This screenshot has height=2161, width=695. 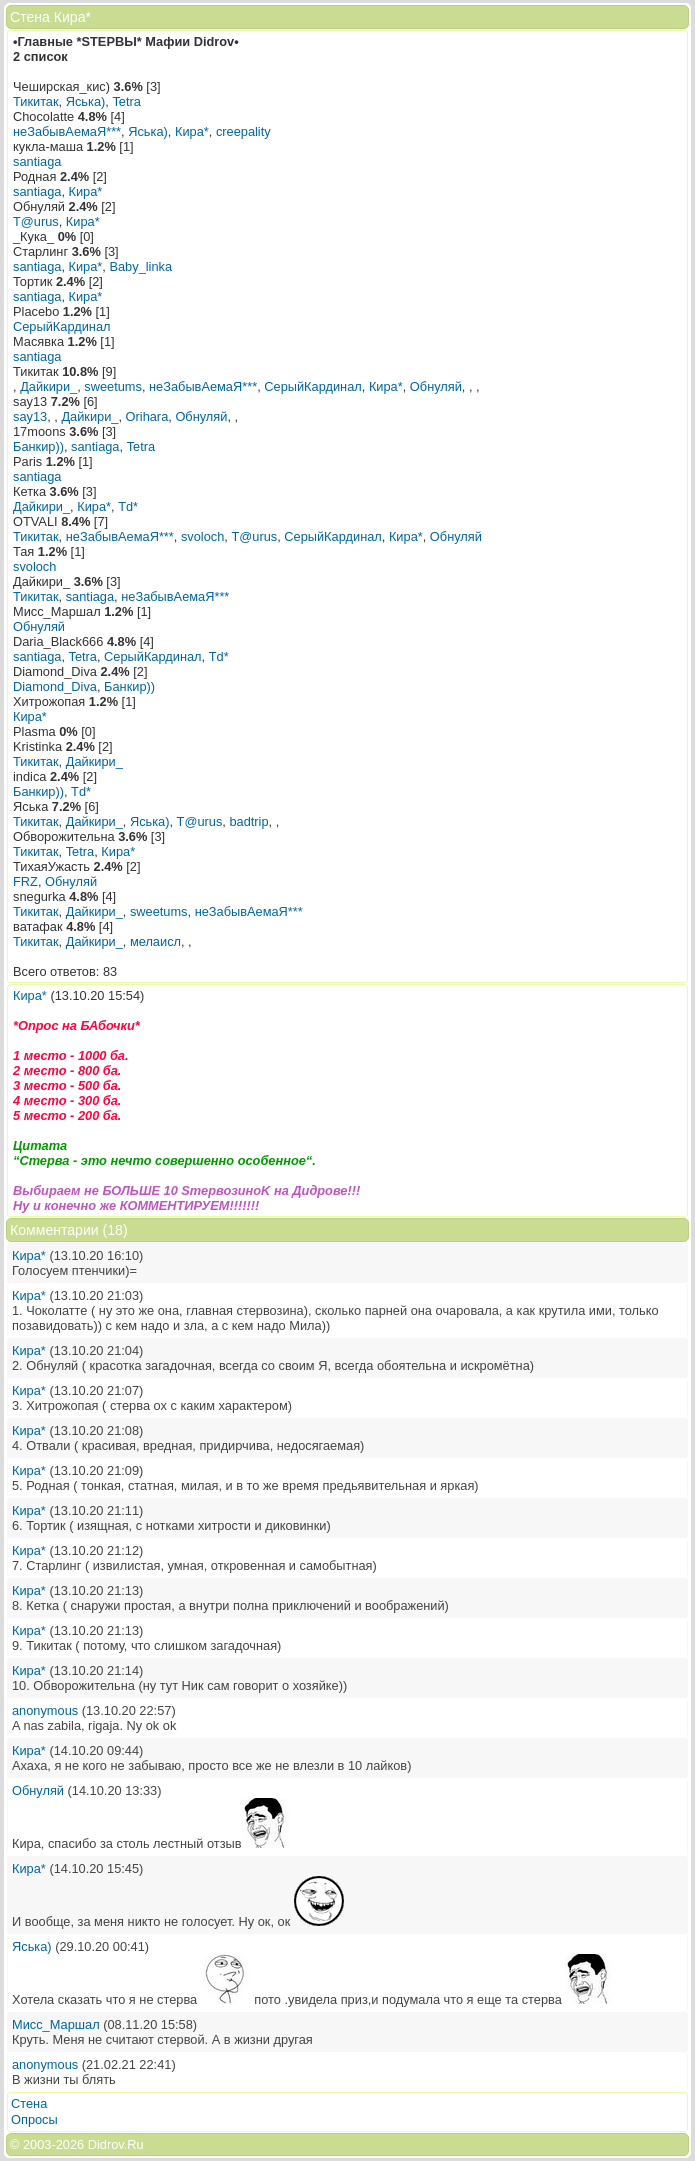 What do you see at coordinates (29, 2103) in the screenshot?
I see `Стена` at bounding box center [29, 2103].